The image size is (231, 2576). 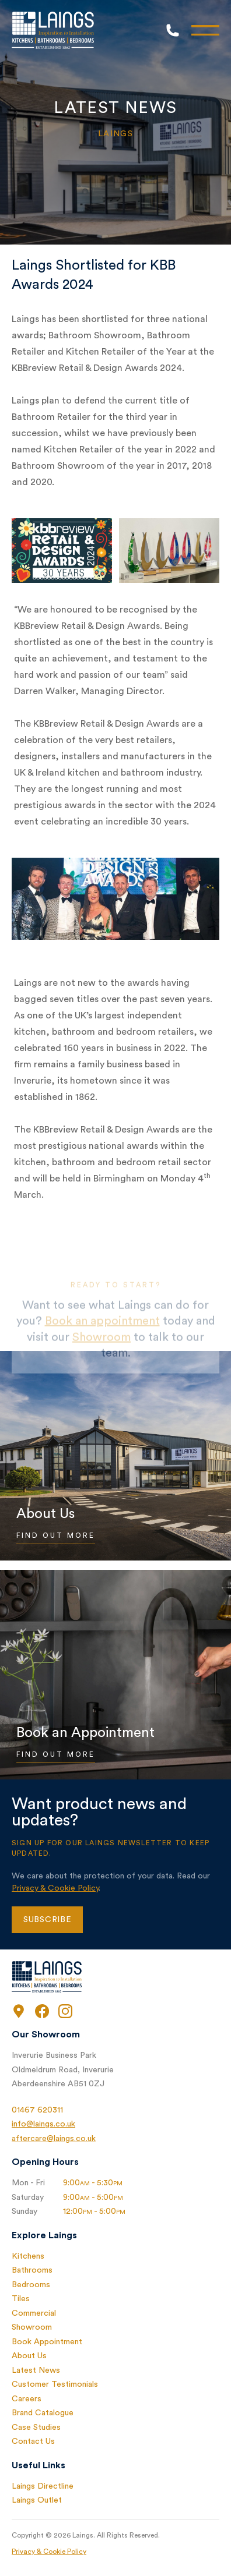 I want to click on Latest News, so click(x=36, y=2370).